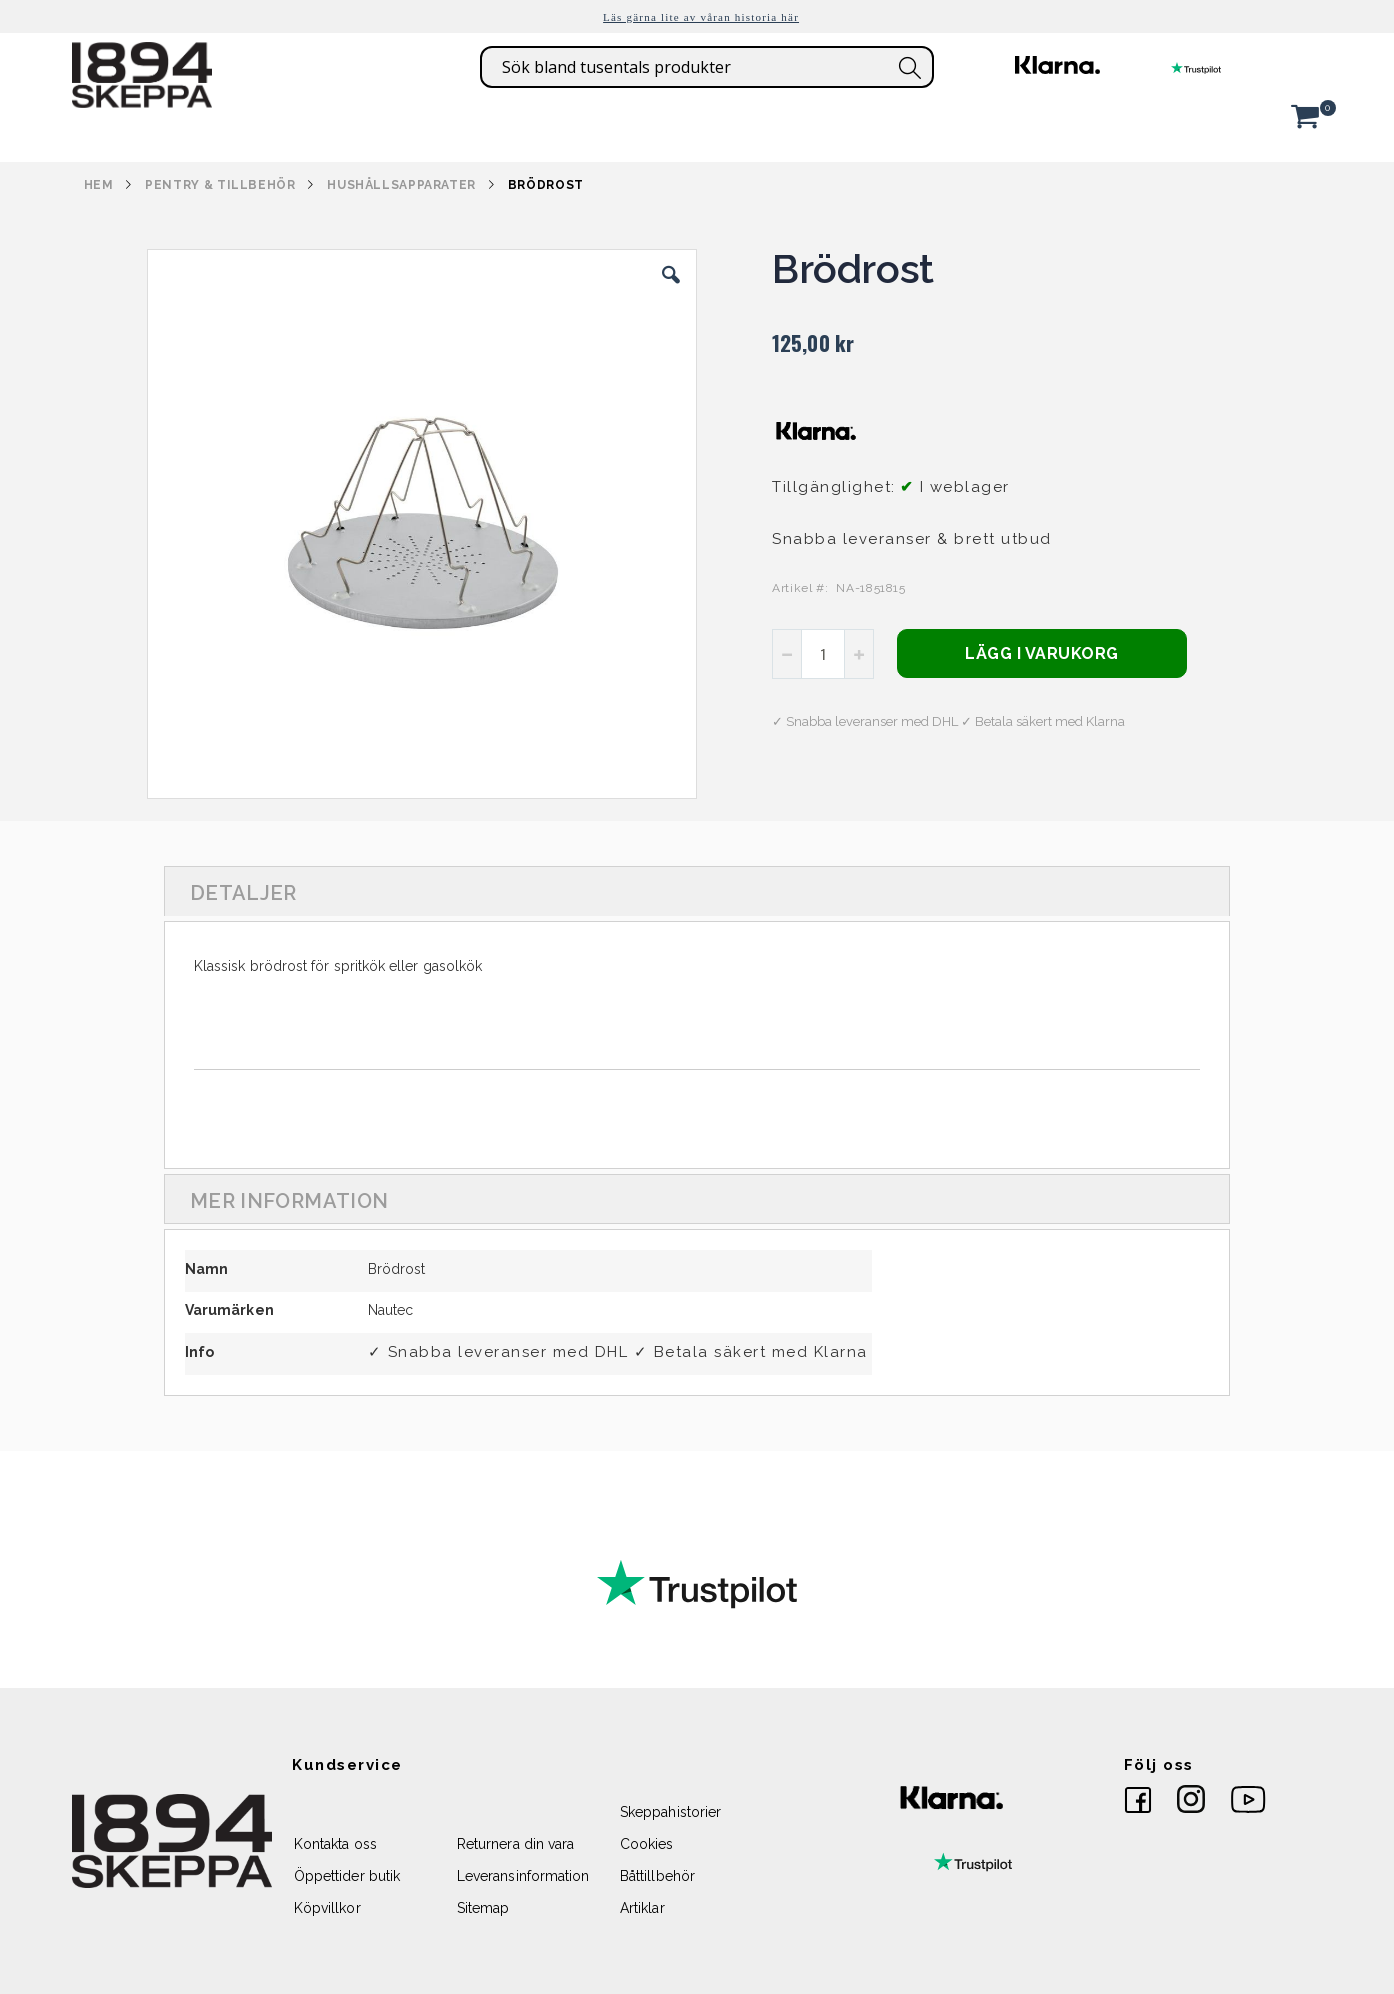 The image size is (1394, 1994). I want to click on HUSHÅLLSAPPARATER, so click(401, 185).